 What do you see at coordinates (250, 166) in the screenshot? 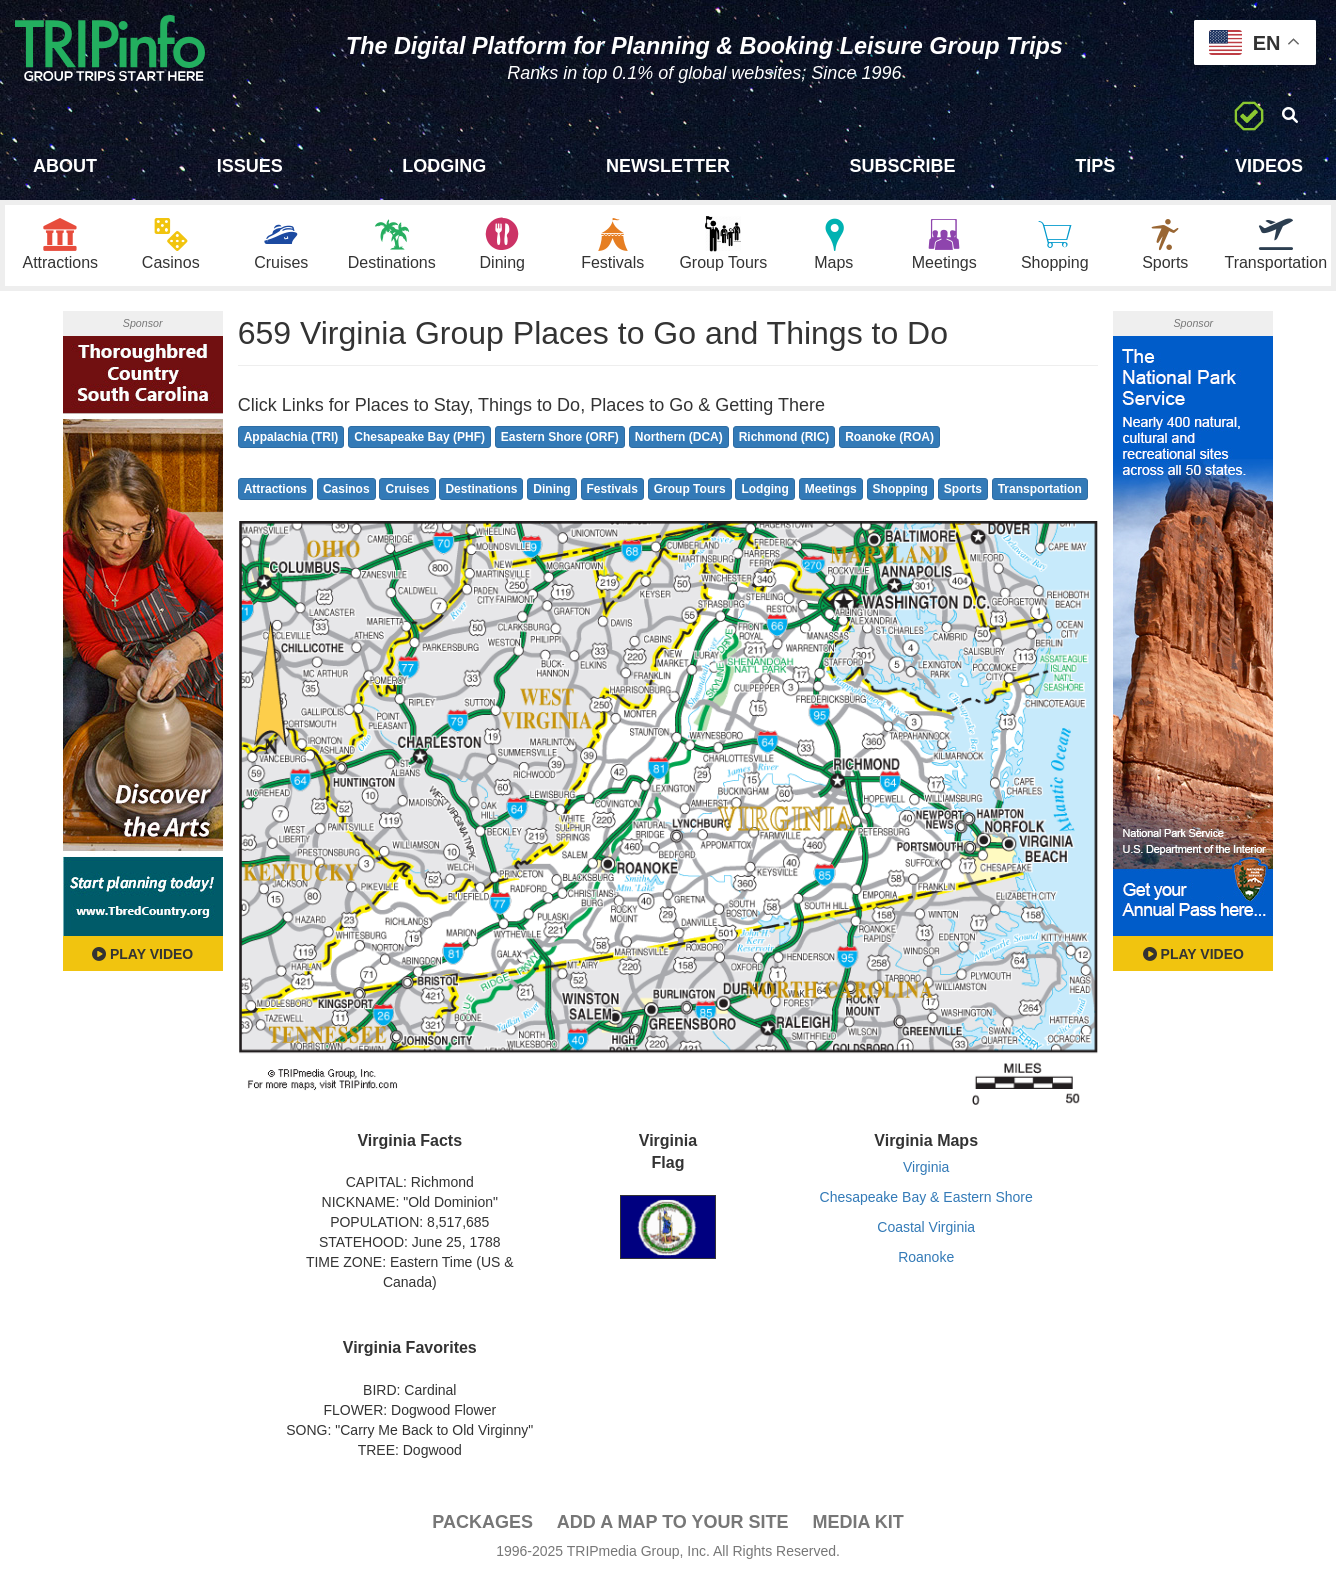
I see `Issues` at bounding box center [250, 166].